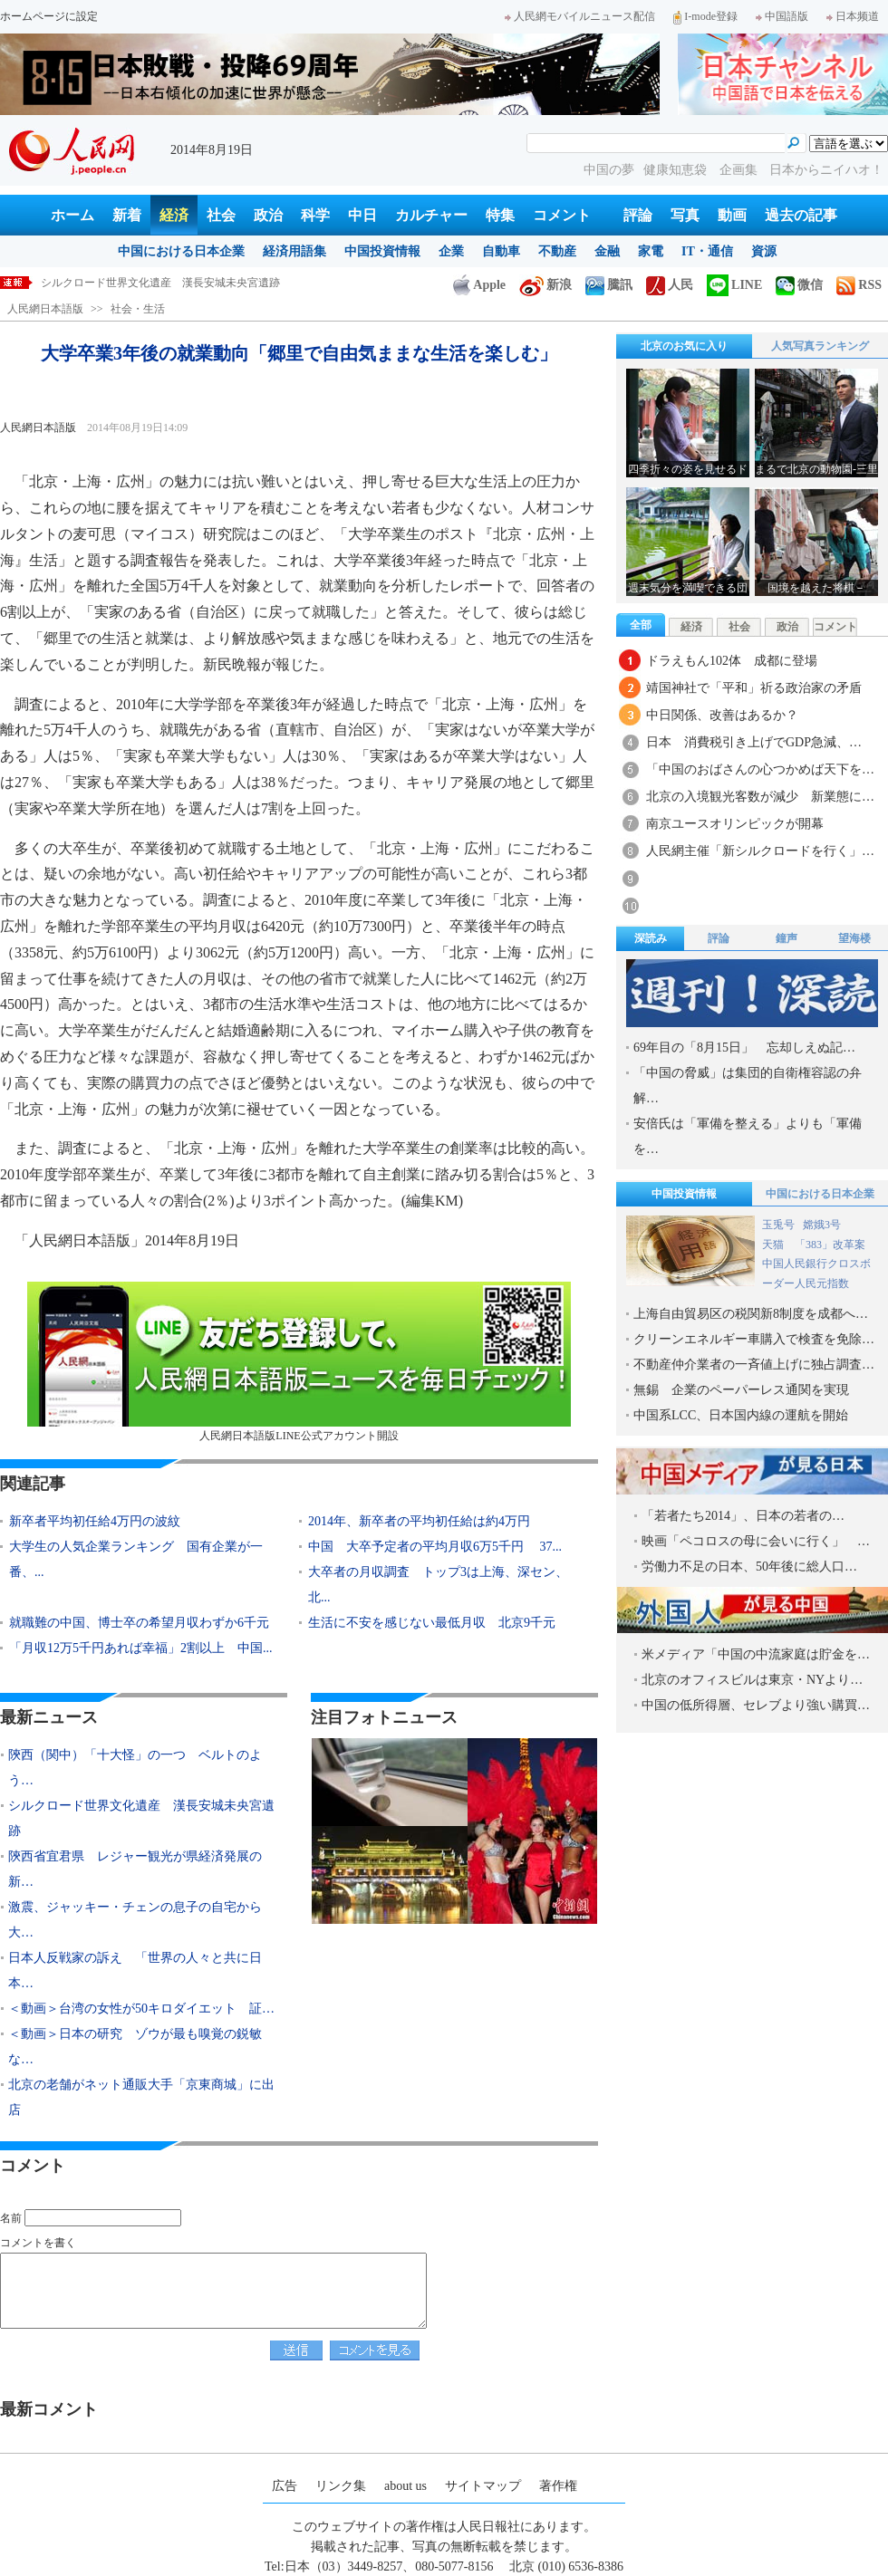  Describe the element at coordinates (740, 1415) in the screenshot. I see `中国系LCC、日本国内線の運航を開始` at that location.